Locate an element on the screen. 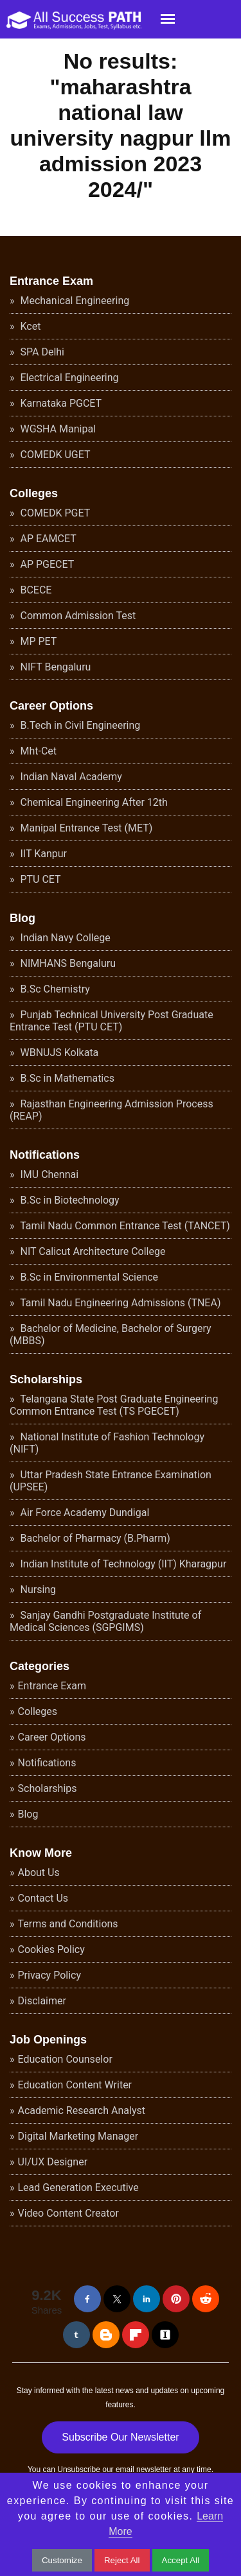  PTU CET is located at coordinates (39, 879).